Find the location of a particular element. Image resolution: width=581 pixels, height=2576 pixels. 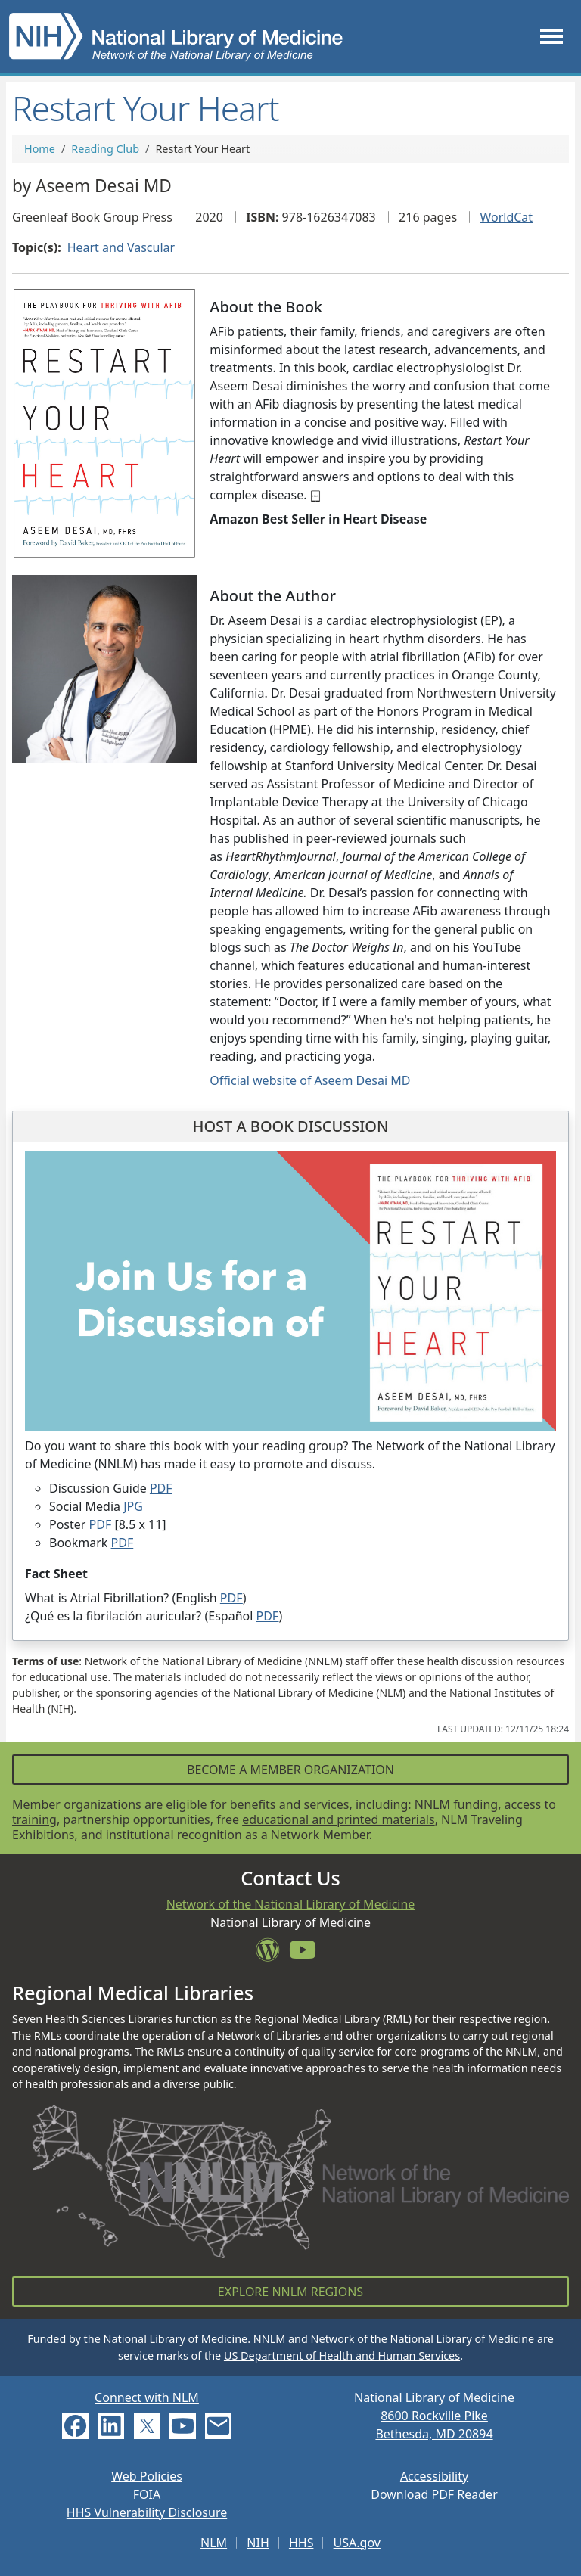

US Department of Health and Human Services is located at coordinates (342, 2355).